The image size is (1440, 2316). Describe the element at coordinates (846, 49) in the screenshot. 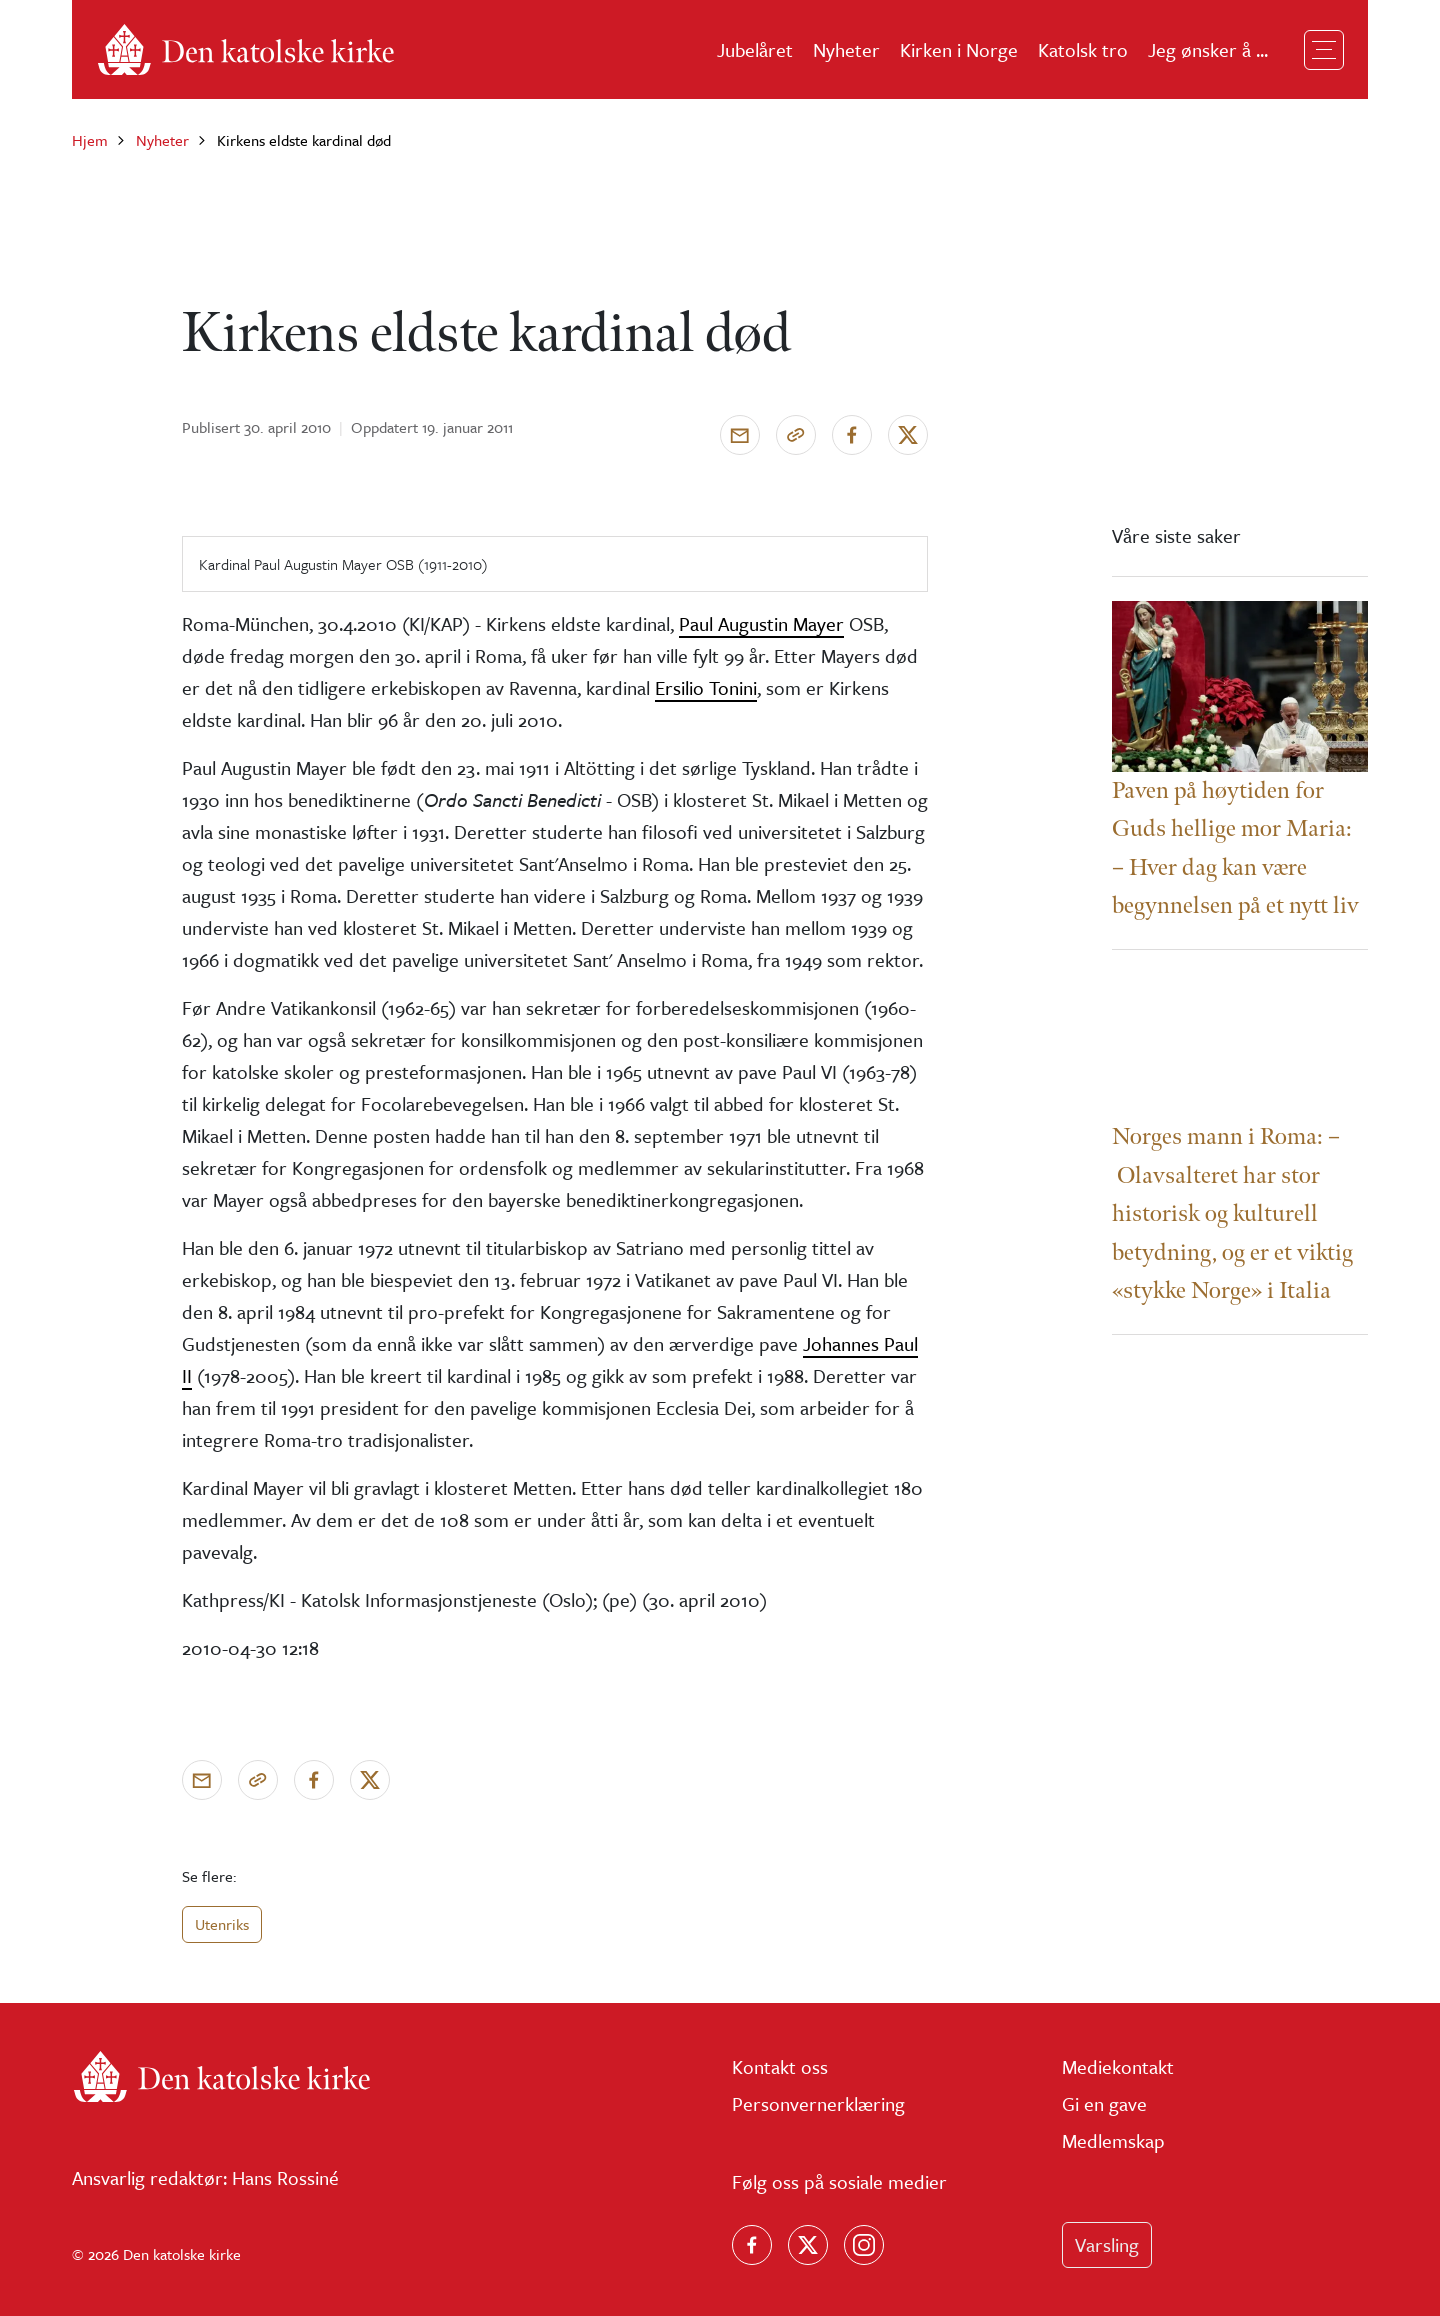

I see `Nyheter` at that location.